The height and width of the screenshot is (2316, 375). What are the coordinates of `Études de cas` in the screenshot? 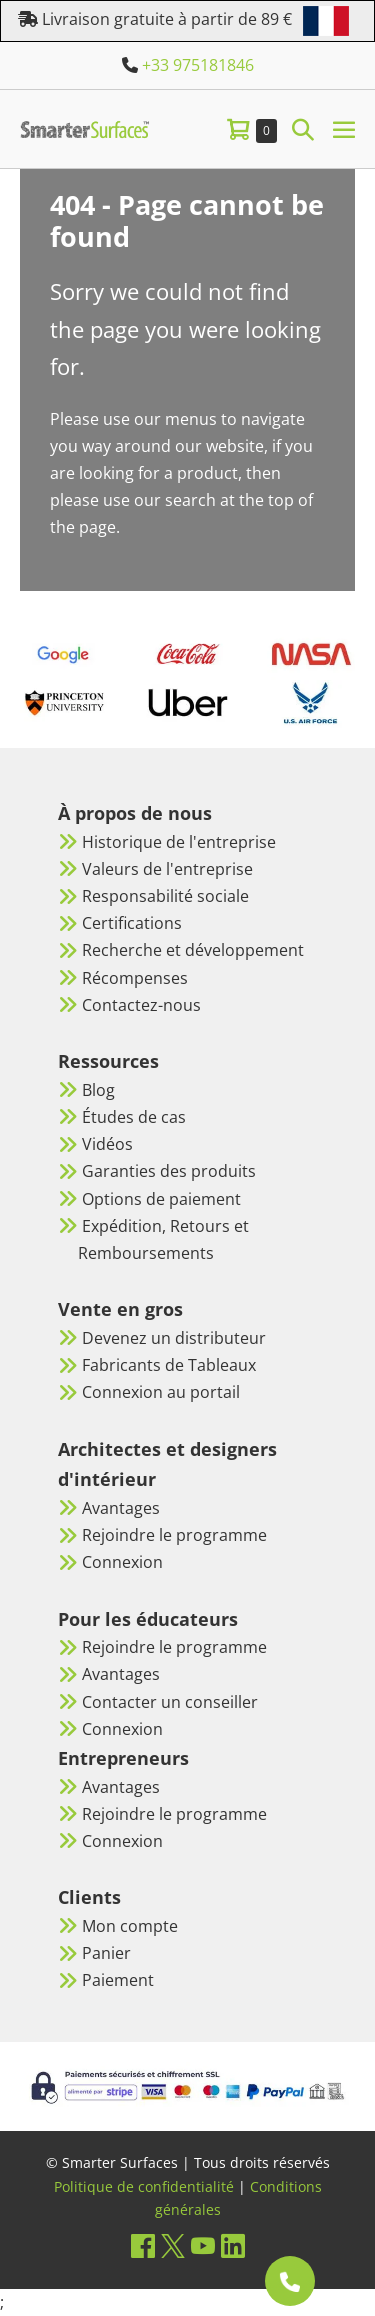 It's located at (134, 1117).